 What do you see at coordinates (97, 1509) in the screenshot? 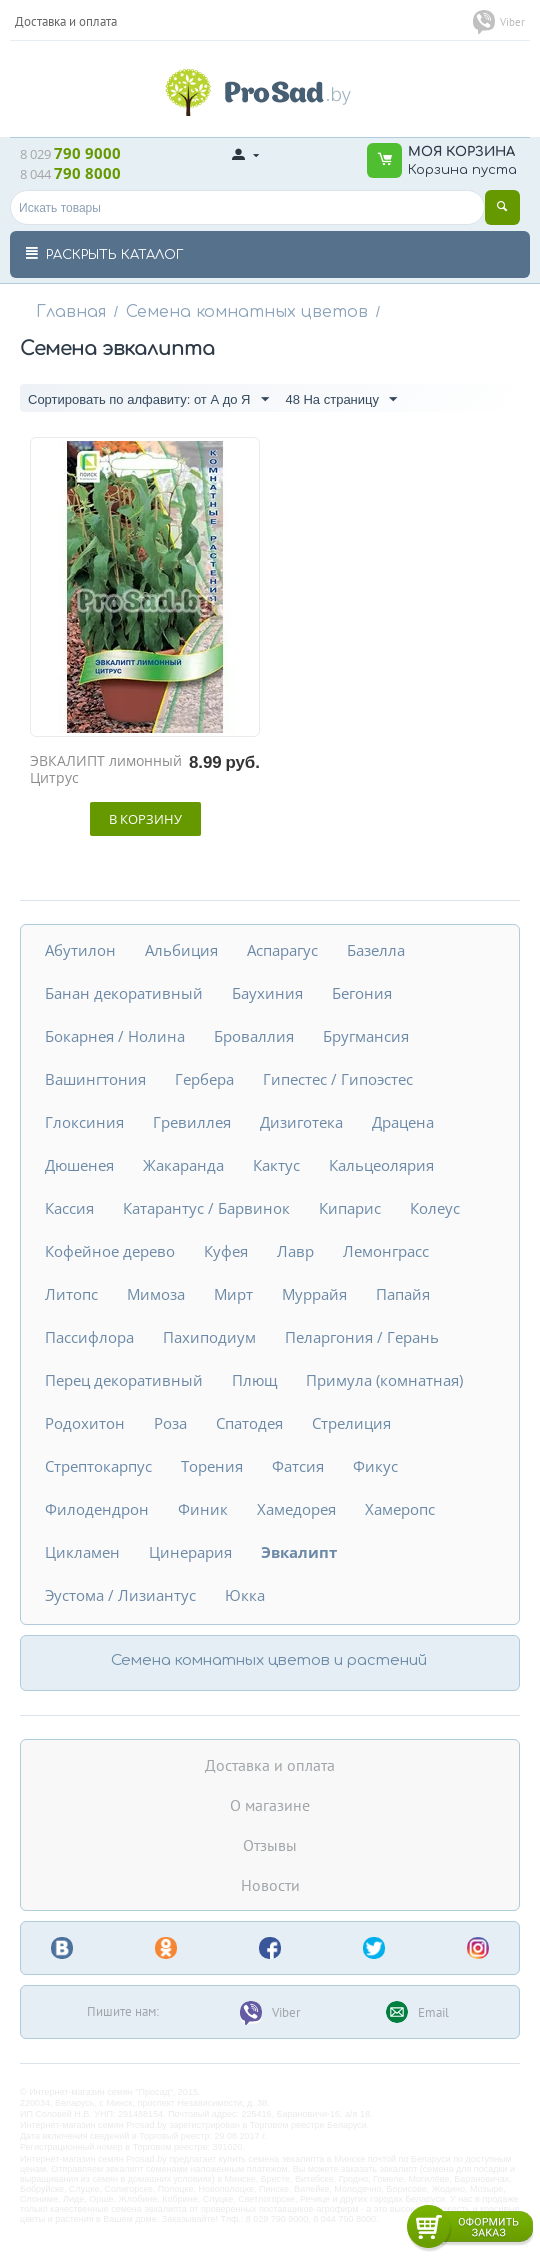
I see `Филодендрон` at bounding box center [97, 1509].